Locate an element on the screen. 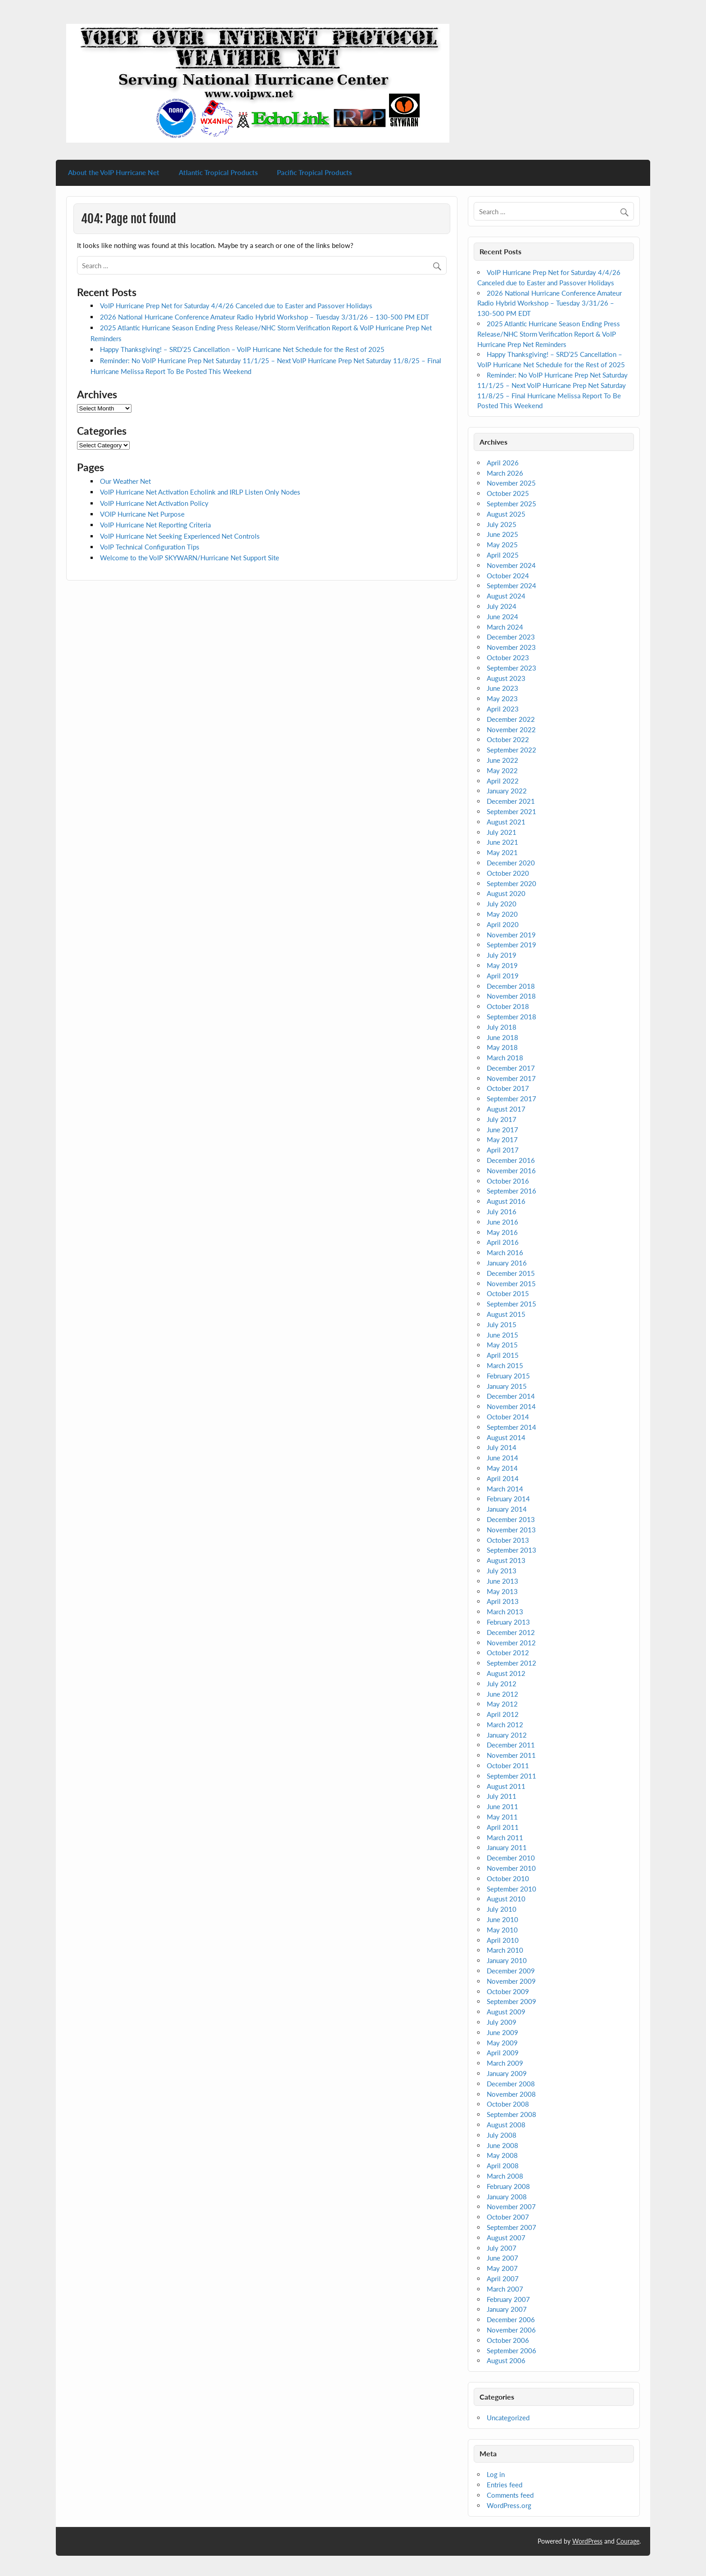  December 2015 is located at coordinates (511, 1273).